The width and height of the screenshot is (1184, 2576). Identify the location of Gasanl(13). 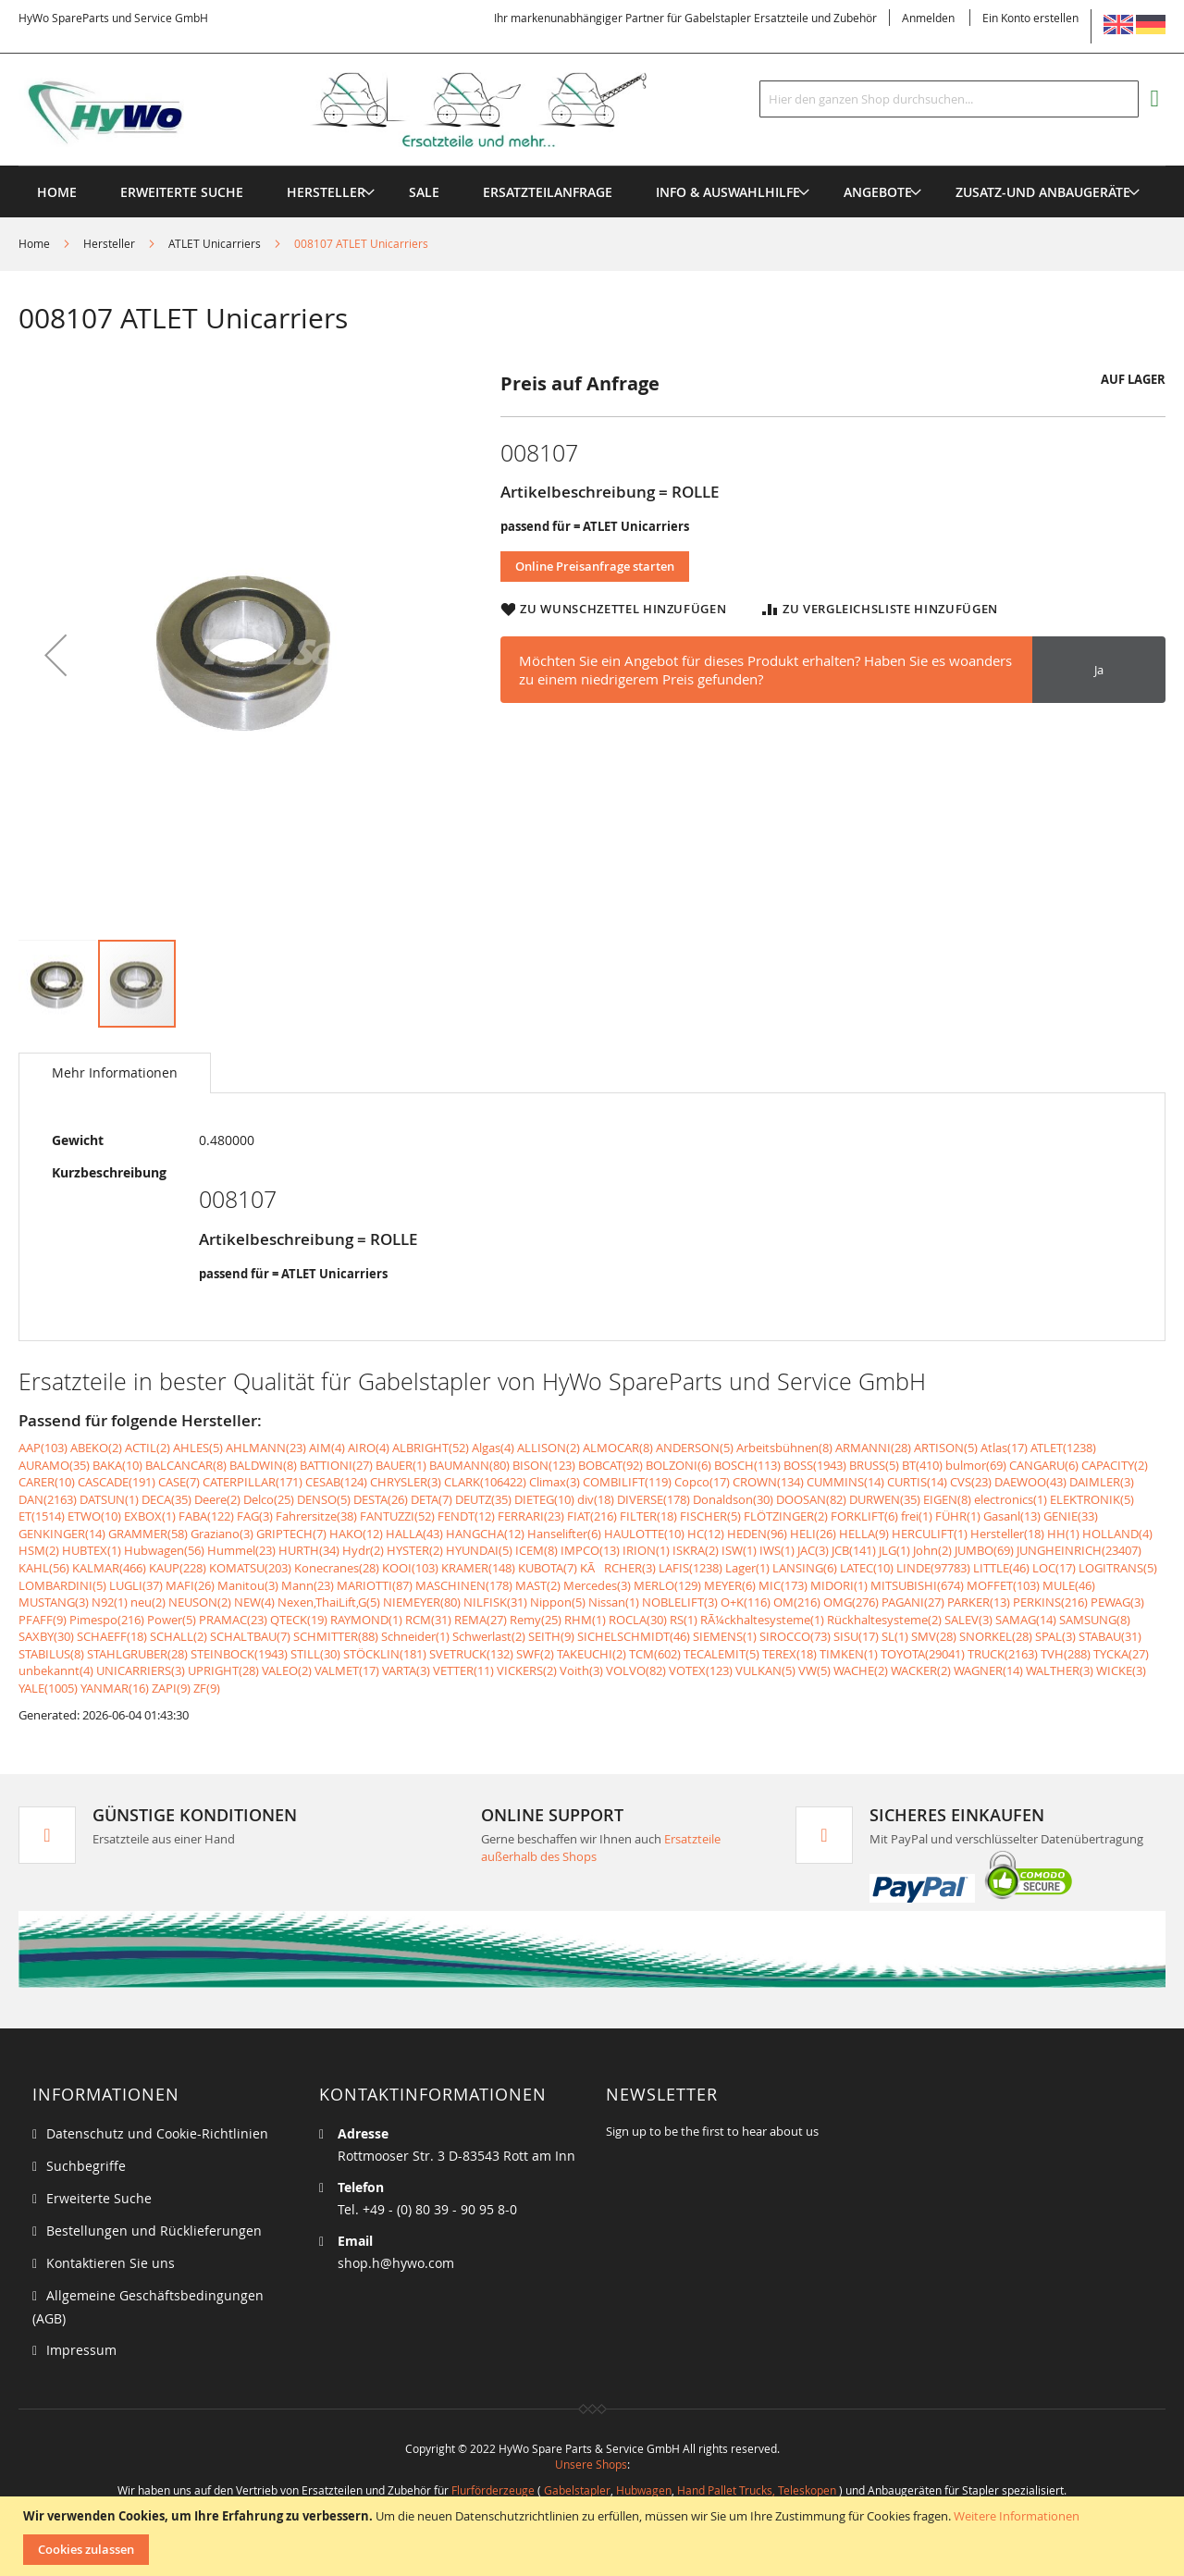
(1012, 1516).